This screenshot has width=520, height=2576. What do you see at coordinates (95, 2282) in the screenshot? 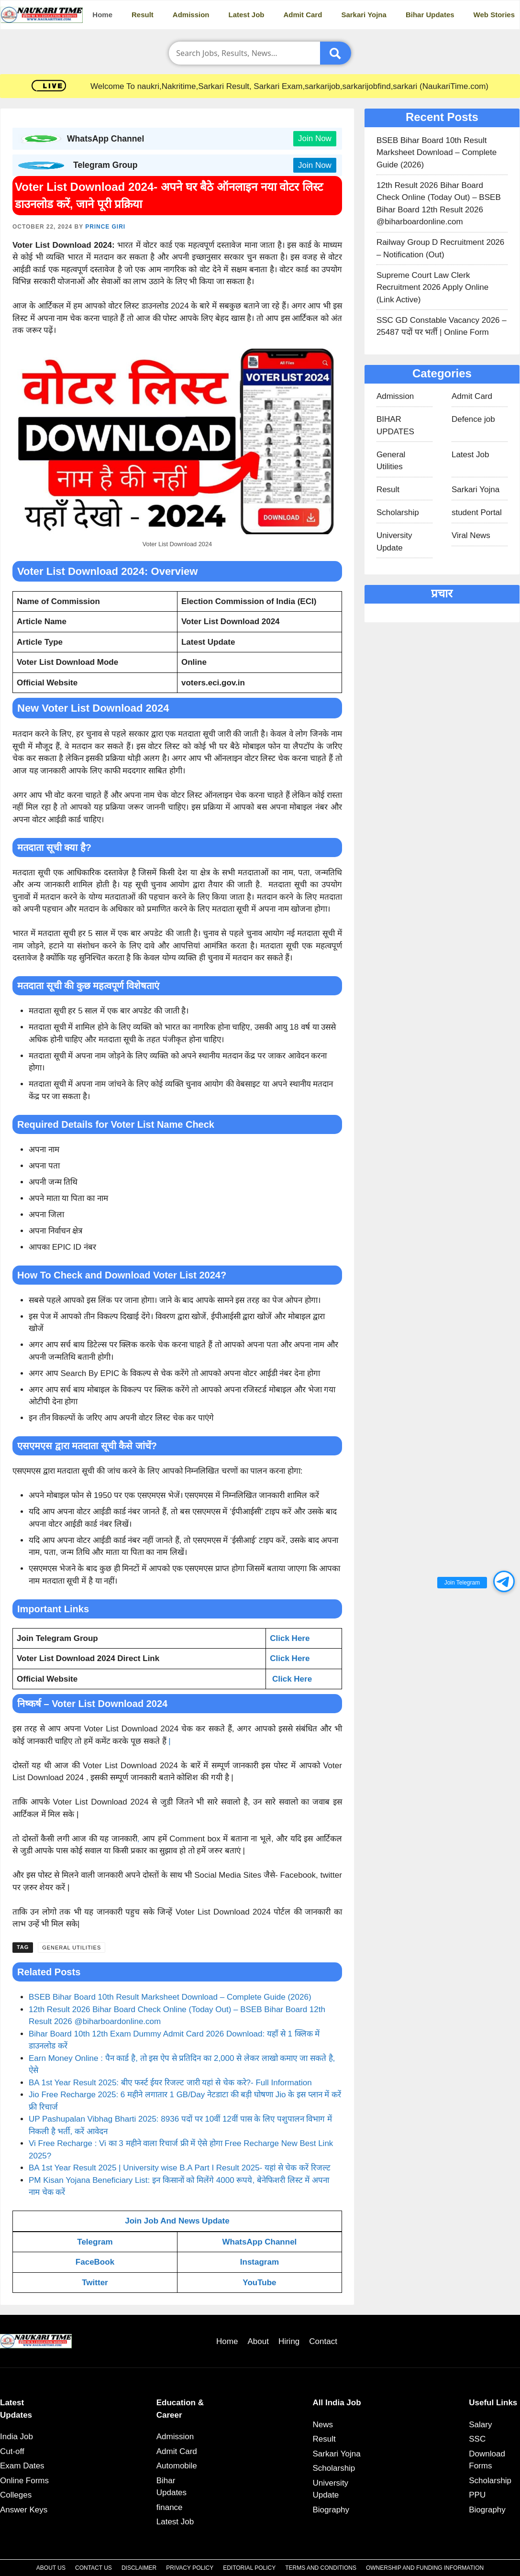
I see `Twitter` at bounding box center [95, 2282].